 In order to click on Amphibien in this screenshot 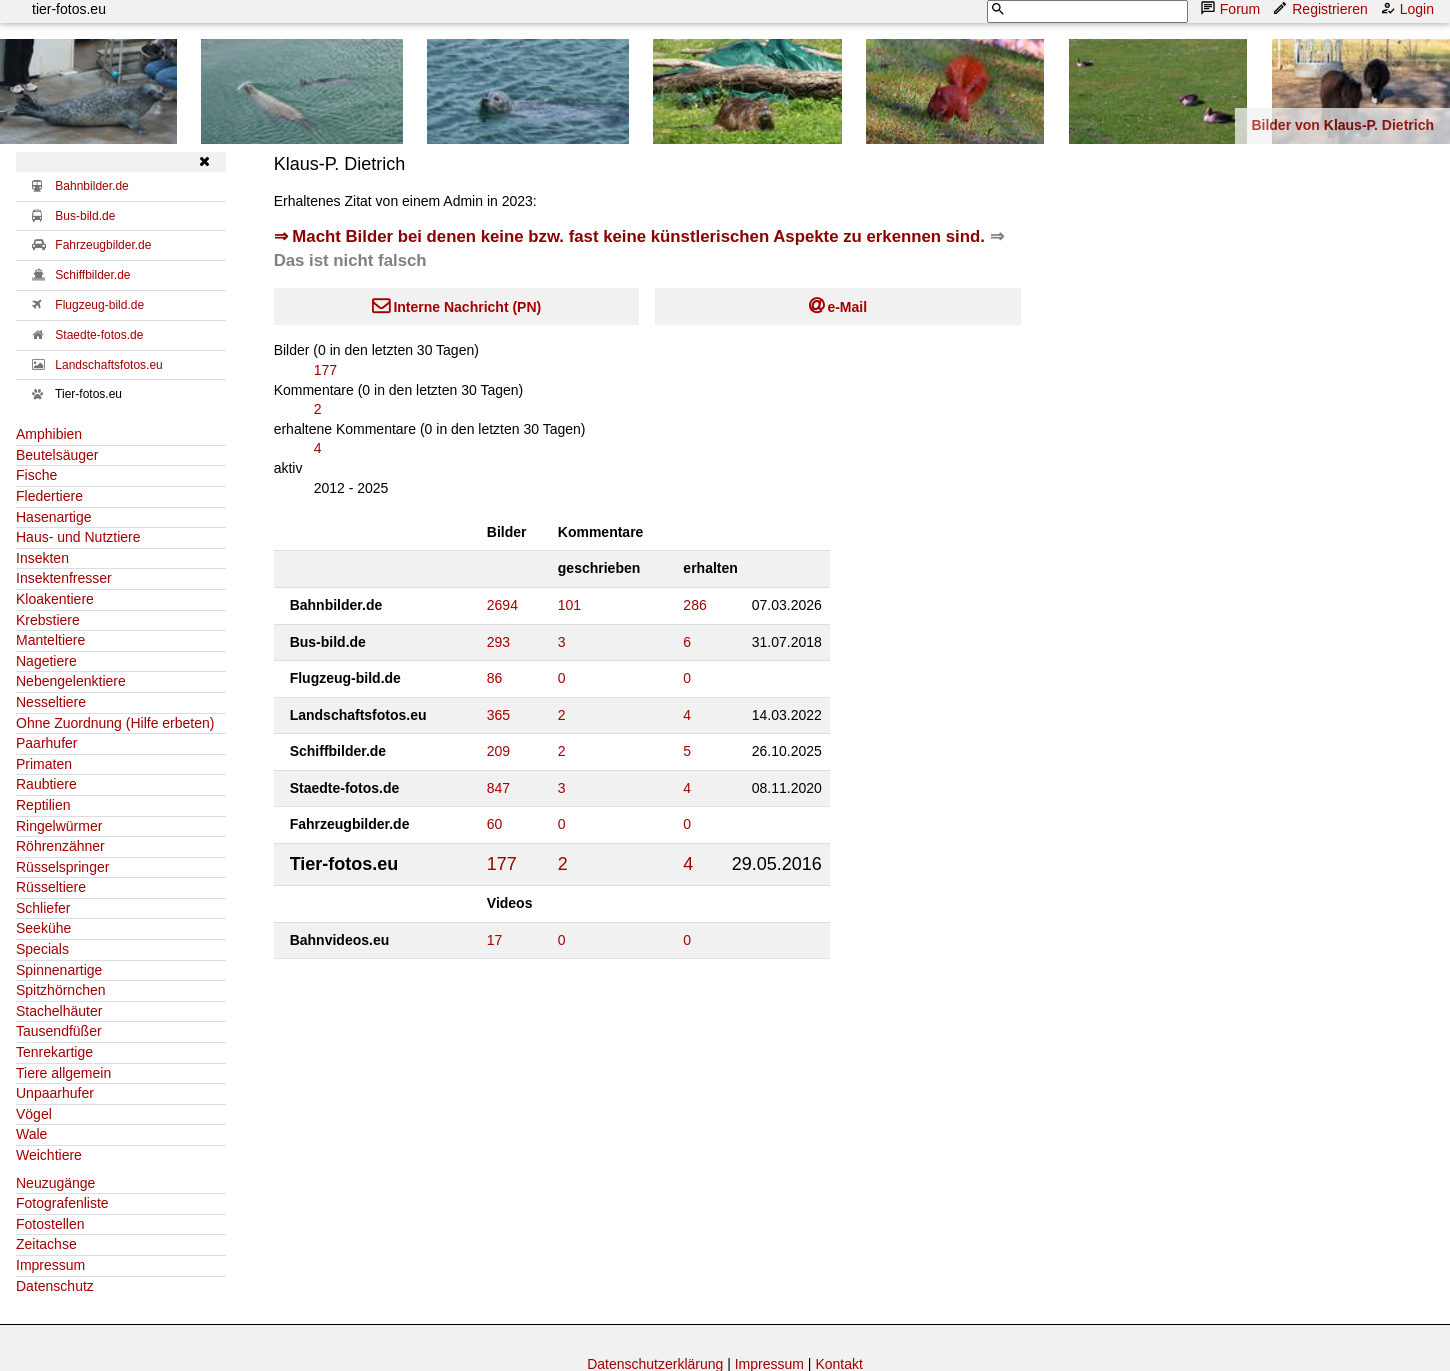, I will do `click(49, 434)`.